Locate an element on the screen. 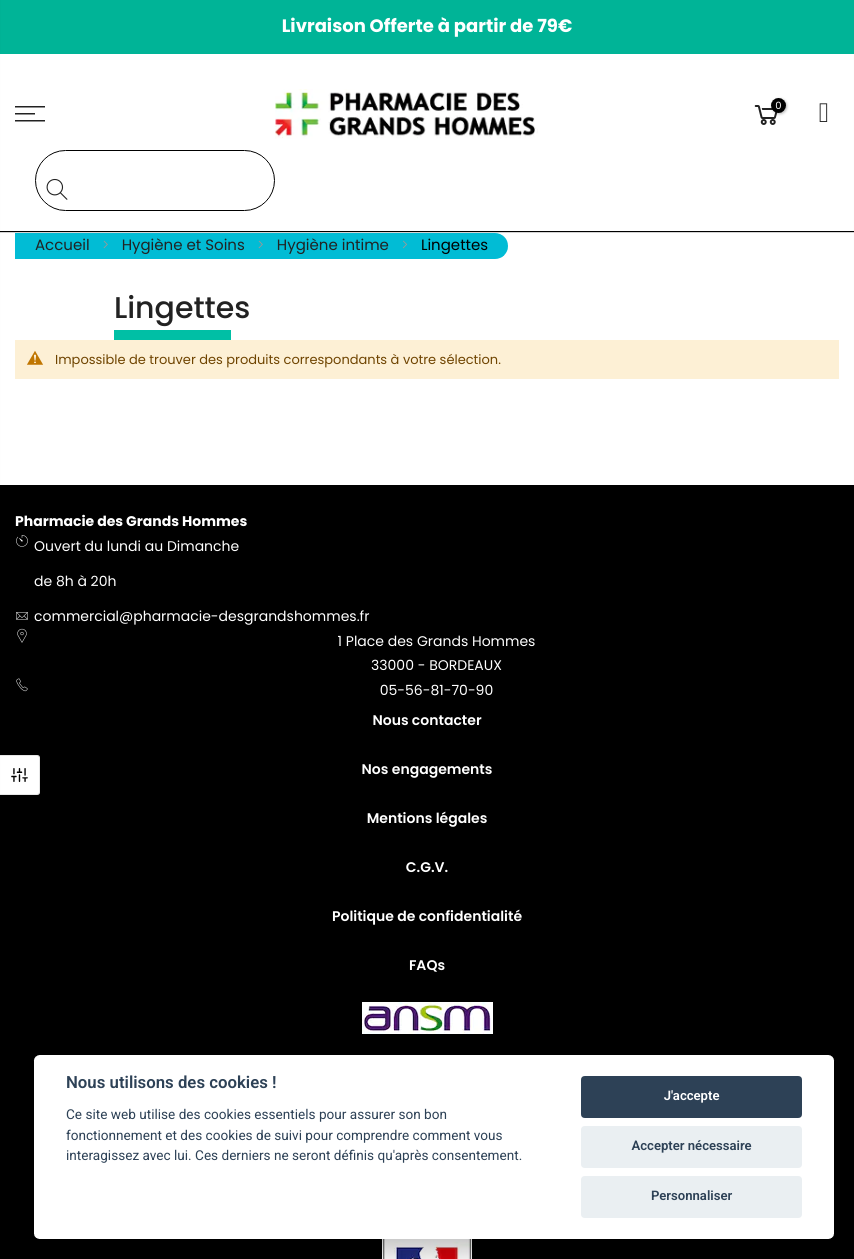 This screenshot has width=854, height=1259. Connexion is located at coordinates (825, 114).